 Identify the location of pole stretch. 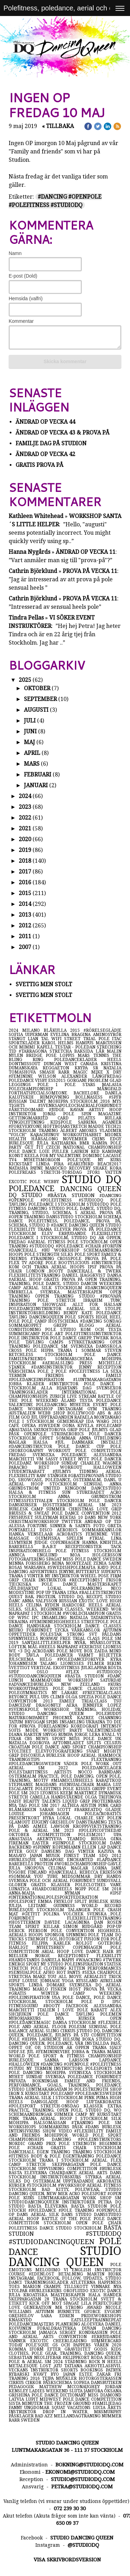
(60, 1300).